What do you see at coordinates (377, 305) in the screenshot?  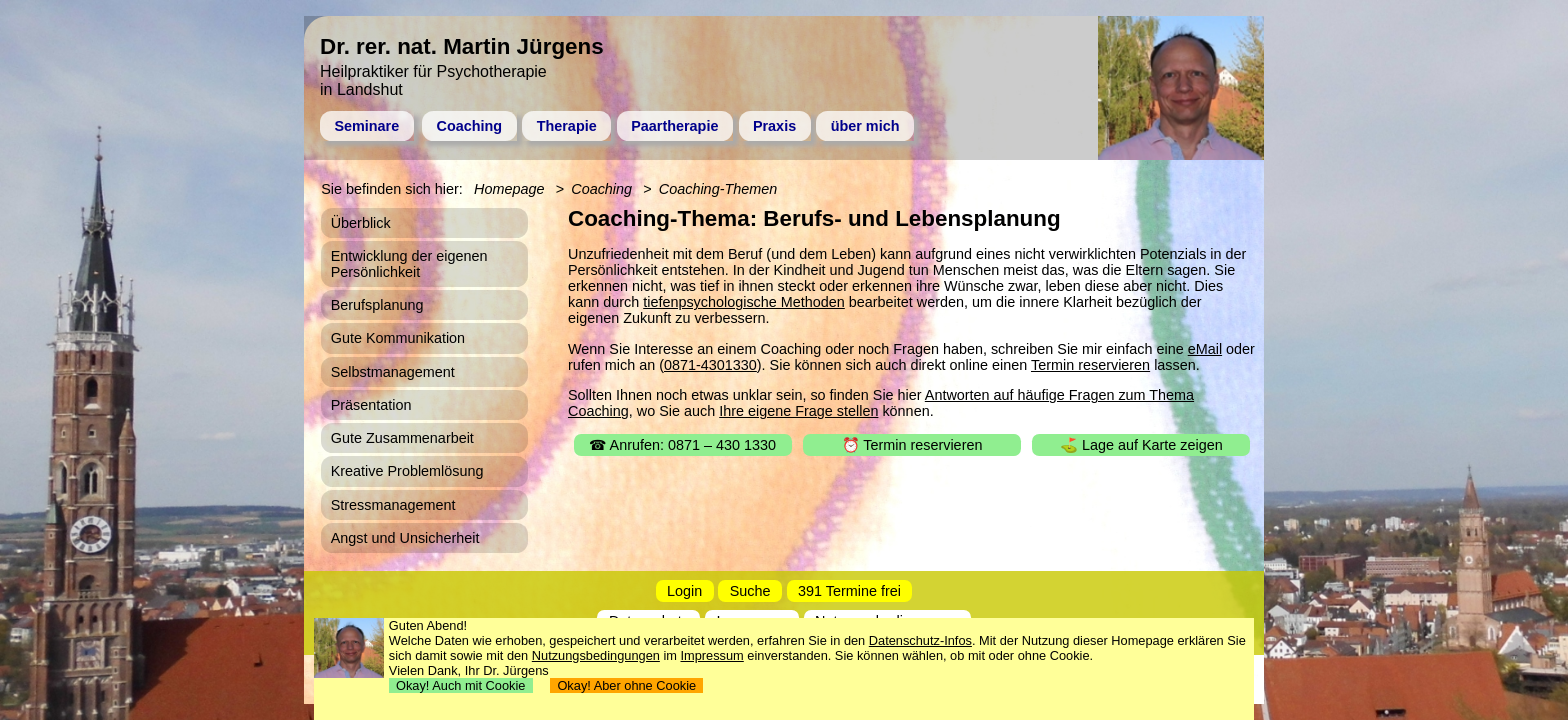 I see `Berufsplanung` at bounding box center [377, 305].